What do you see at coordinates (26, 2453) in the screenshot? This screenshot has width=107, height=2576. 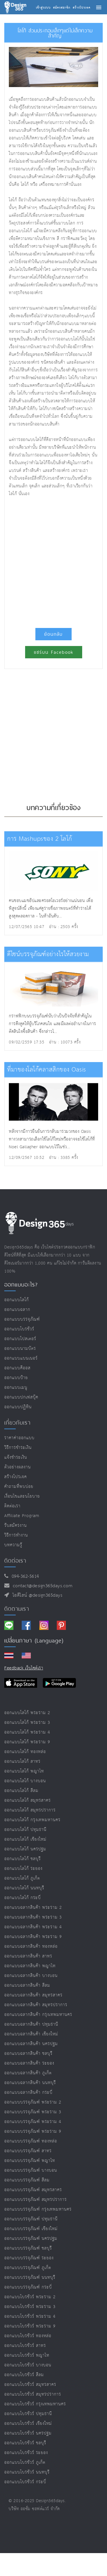 I see `ออกแบบโบรชัวร์ ระยอง` at bounding box center [26, 2453].